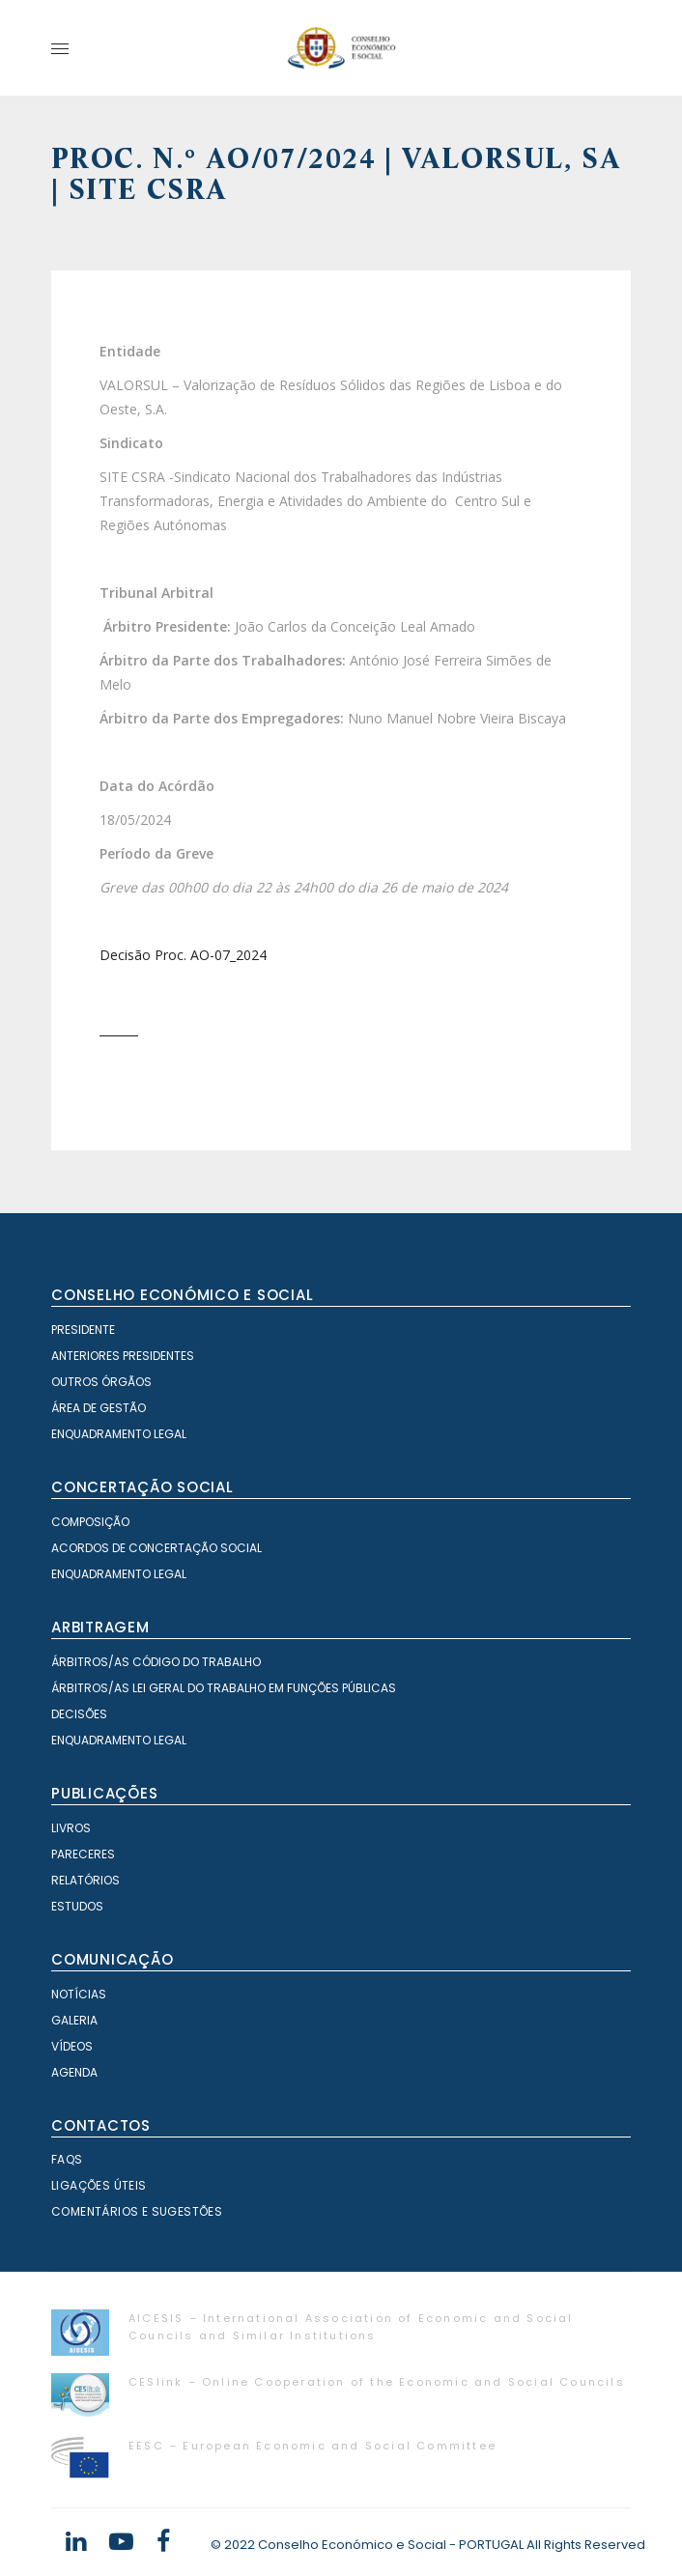 Image resolution: width=682 pixels, height=2576 pixels. I want to click on Galeria, so click(74, 2020).